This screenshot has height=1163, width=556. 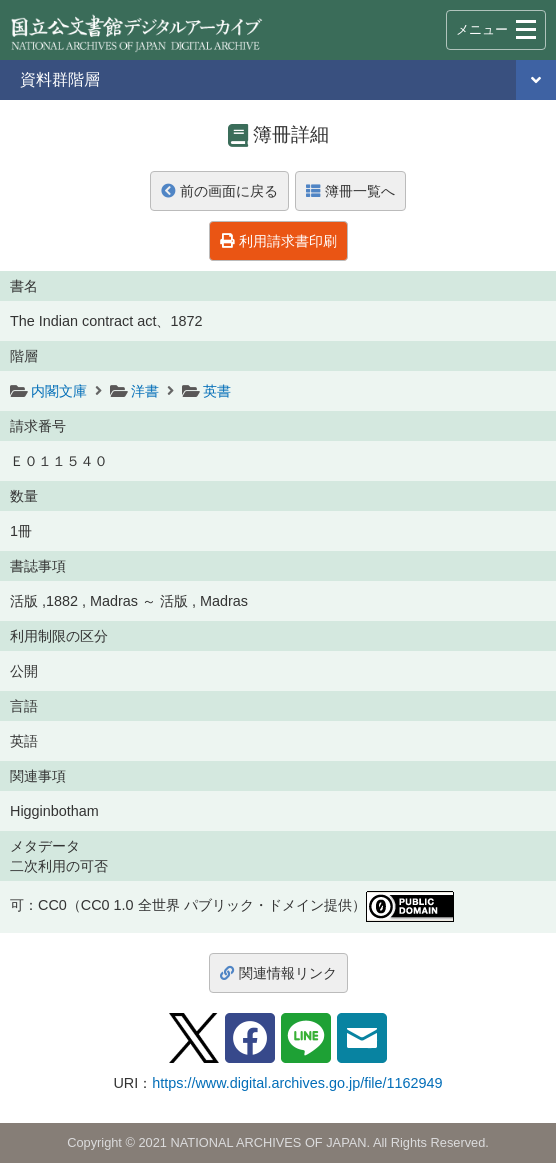 I want to click on 洋書, so click(x=145, y=391).